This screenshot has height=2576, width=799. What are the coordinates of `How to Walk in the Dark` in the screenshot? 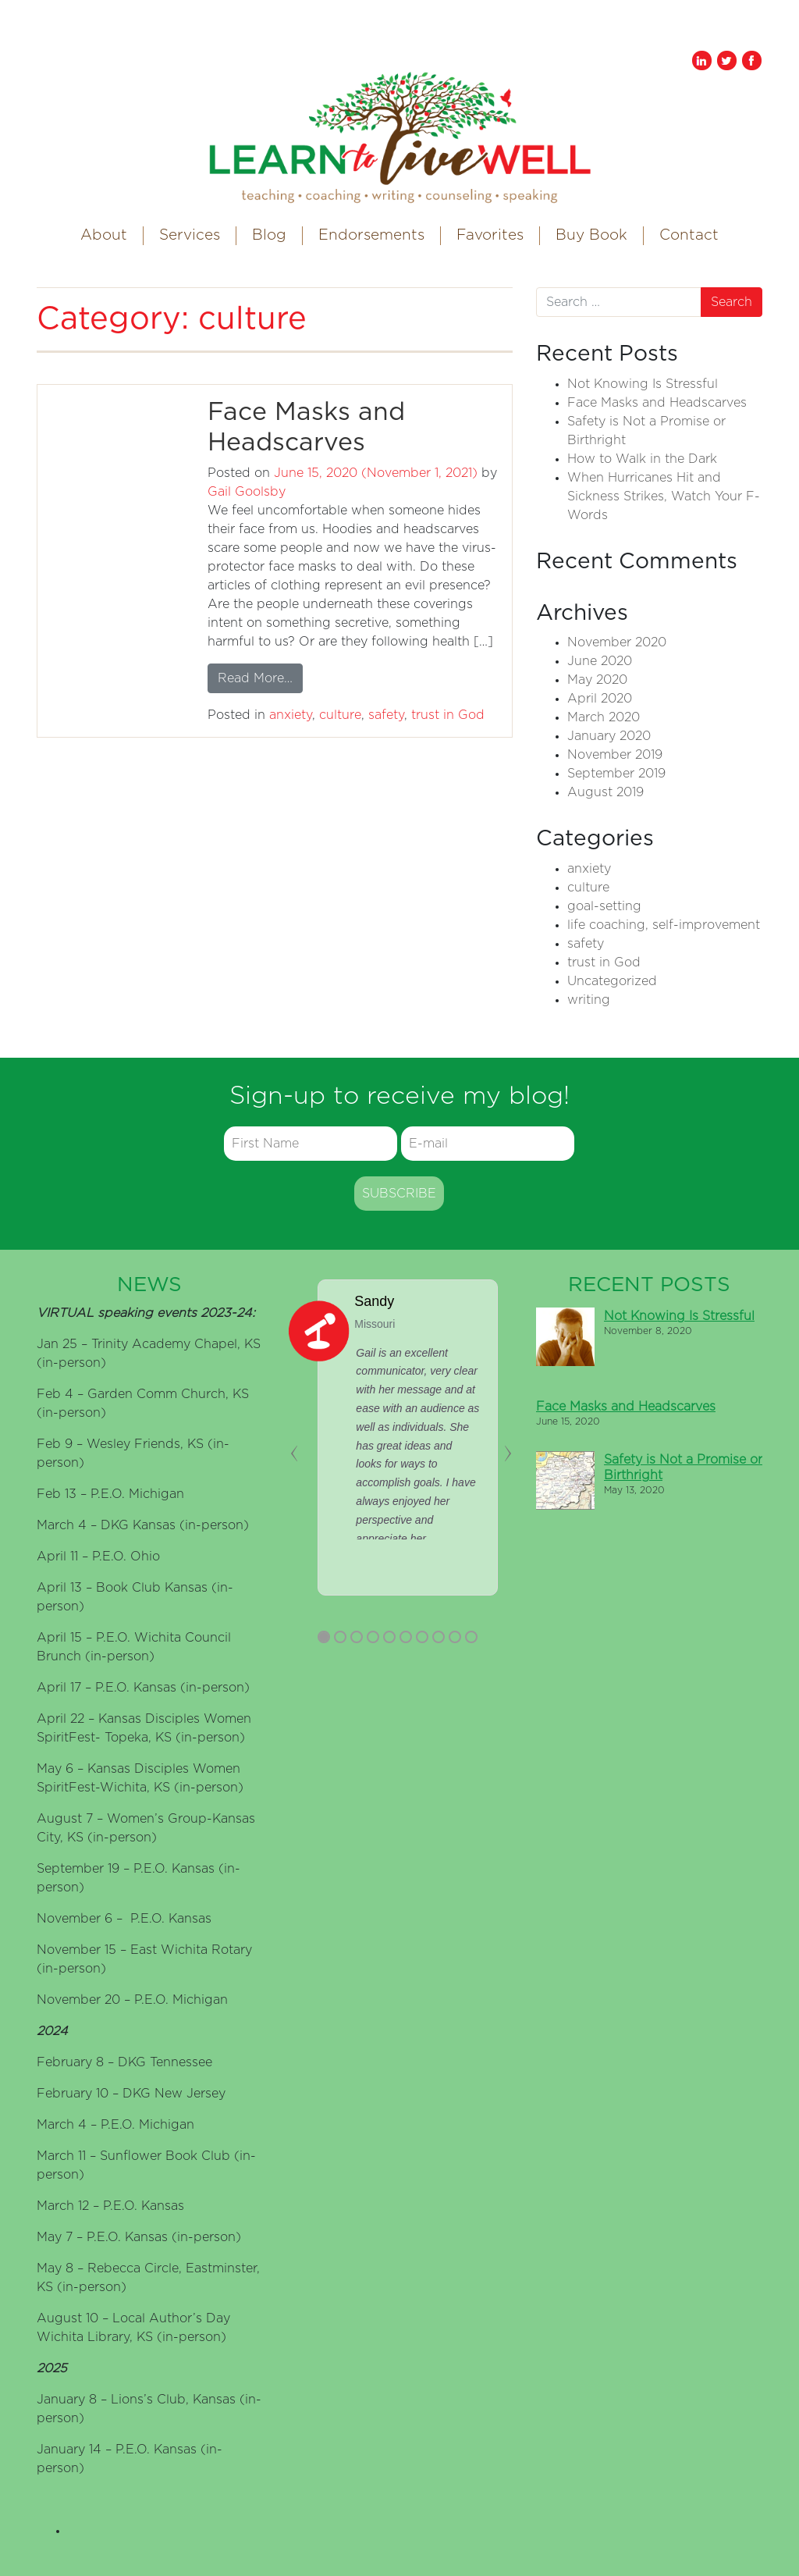 It's located at (642, 459).